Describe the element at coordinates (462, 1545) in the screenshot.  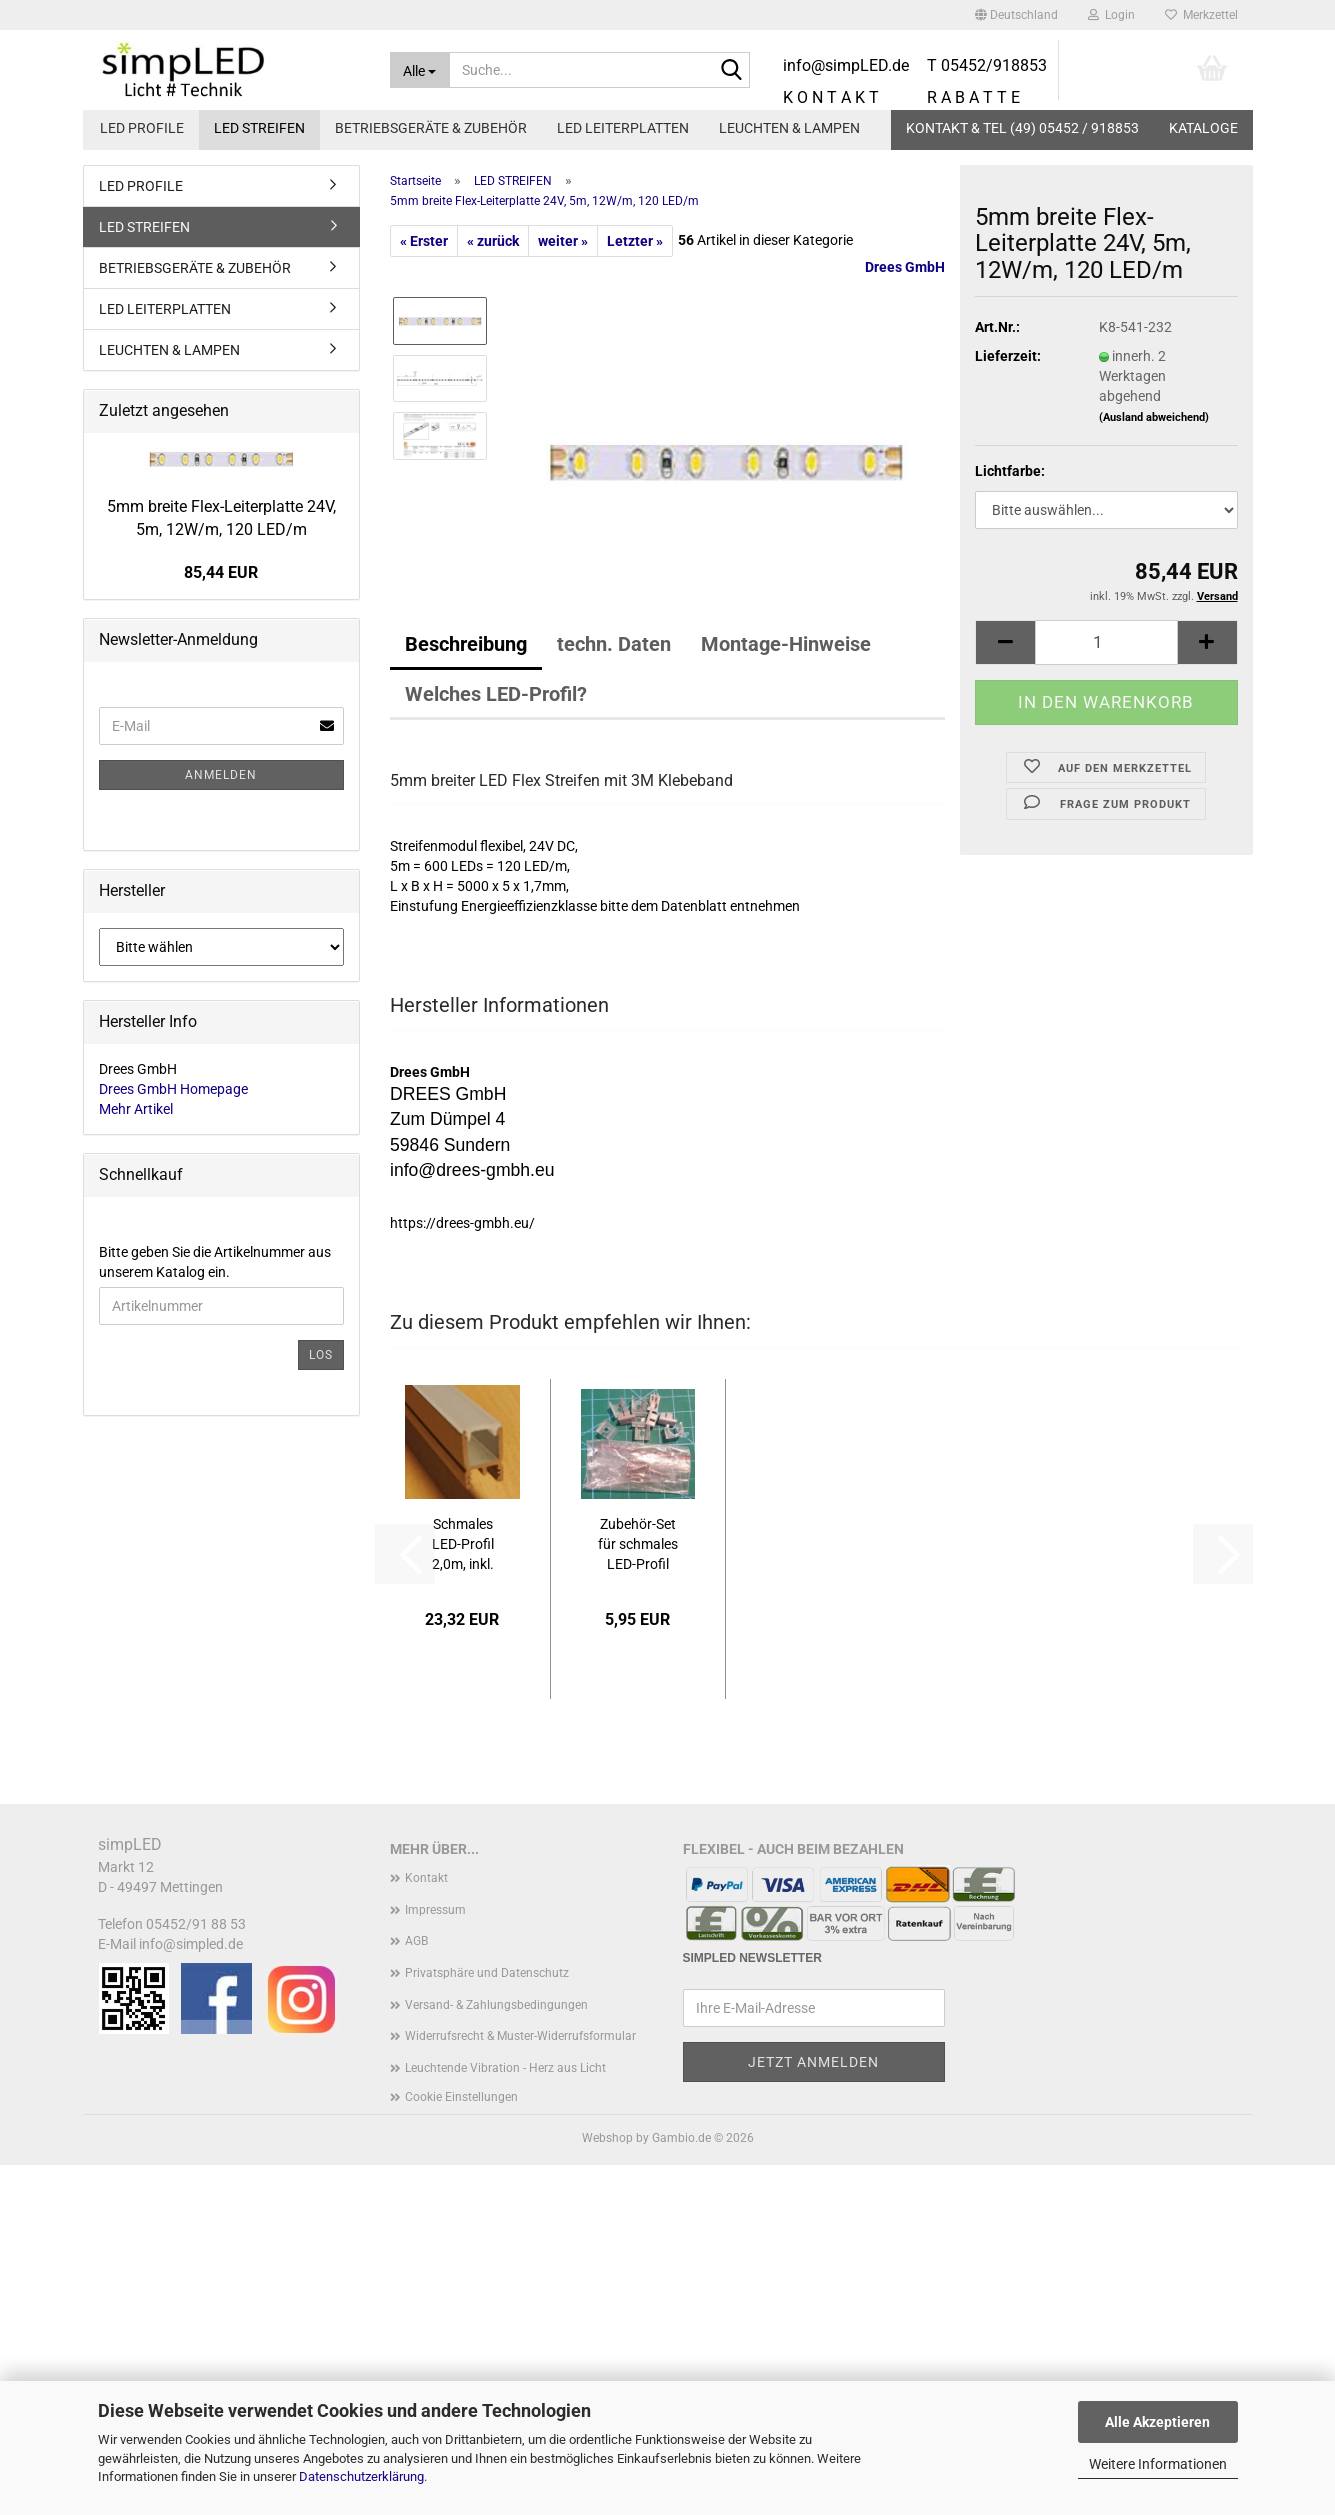
I see `Schmales LED-Profil 2,0m, inkl. Abdeckung,...` at that location.